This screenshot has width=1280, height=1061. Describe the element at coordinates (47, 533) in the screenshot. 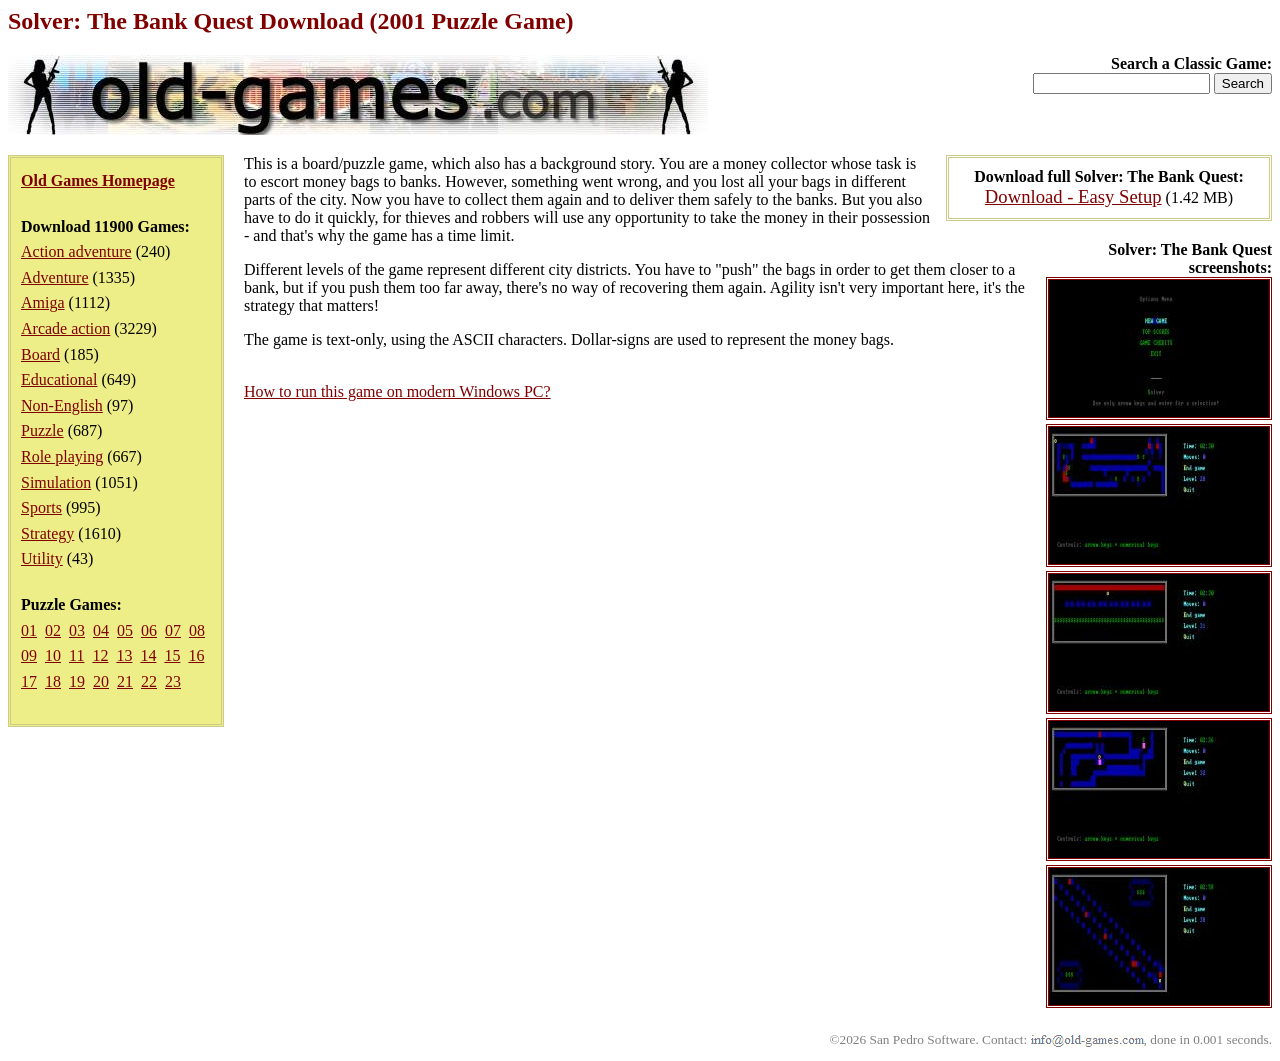

I see `Strategy` at that location.